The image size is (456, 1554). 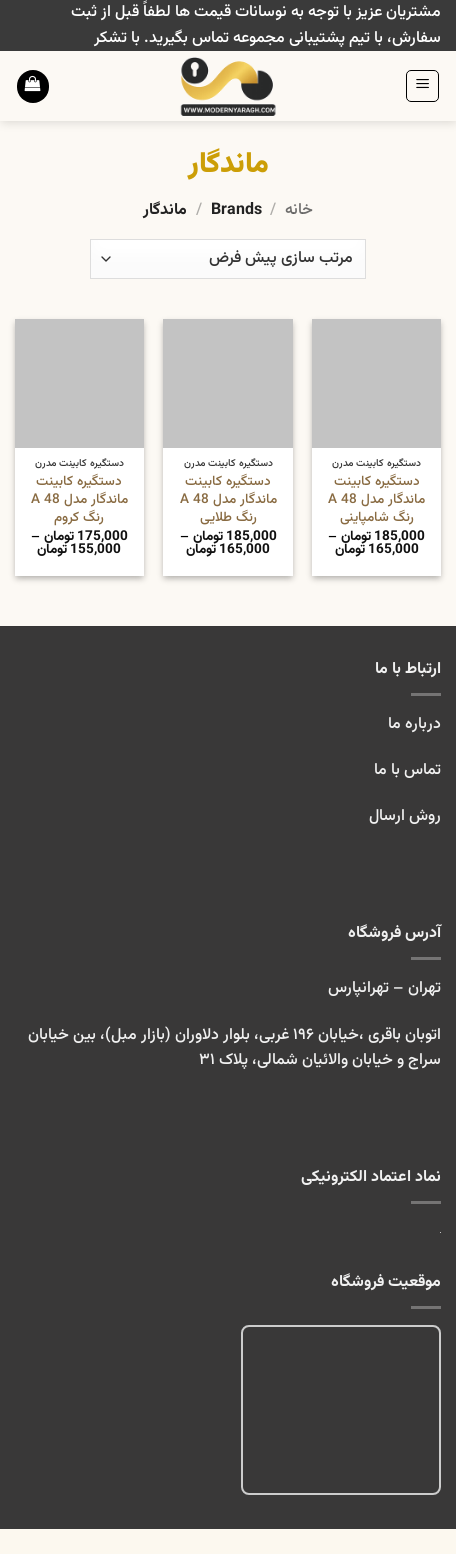 What do you see at coordinates (405, 816) in the screenshot?
I see `روش ارسال` at bounding box center [405, 816].